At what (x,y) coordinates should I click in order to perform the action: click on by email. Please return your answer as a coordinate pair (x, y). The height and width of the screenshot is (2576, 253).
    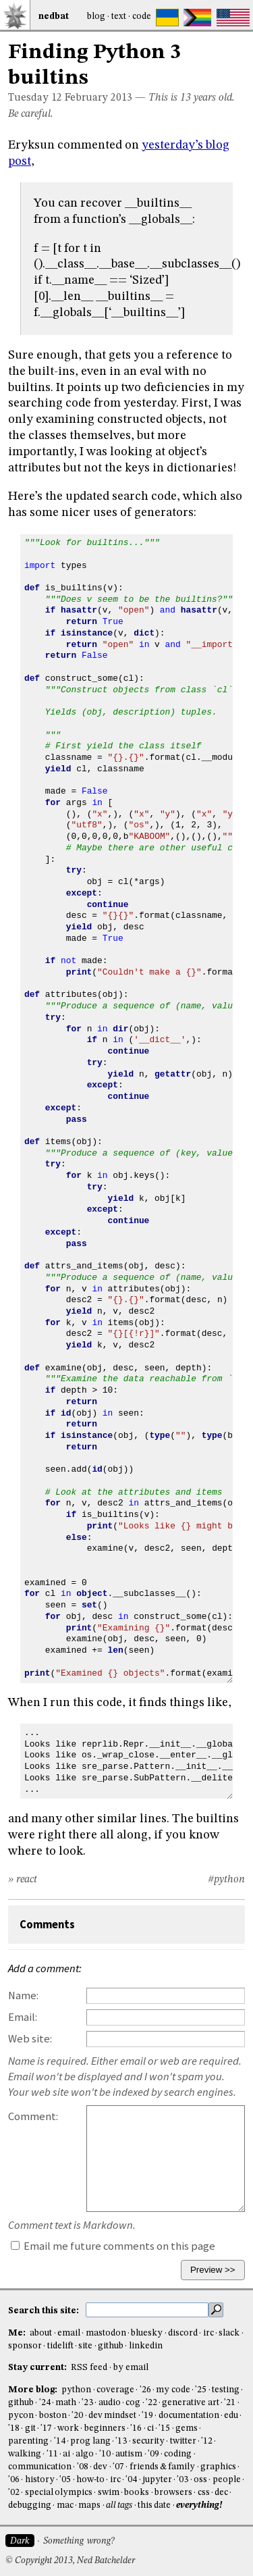
    Looking at the image, I should click on (130, 2367).